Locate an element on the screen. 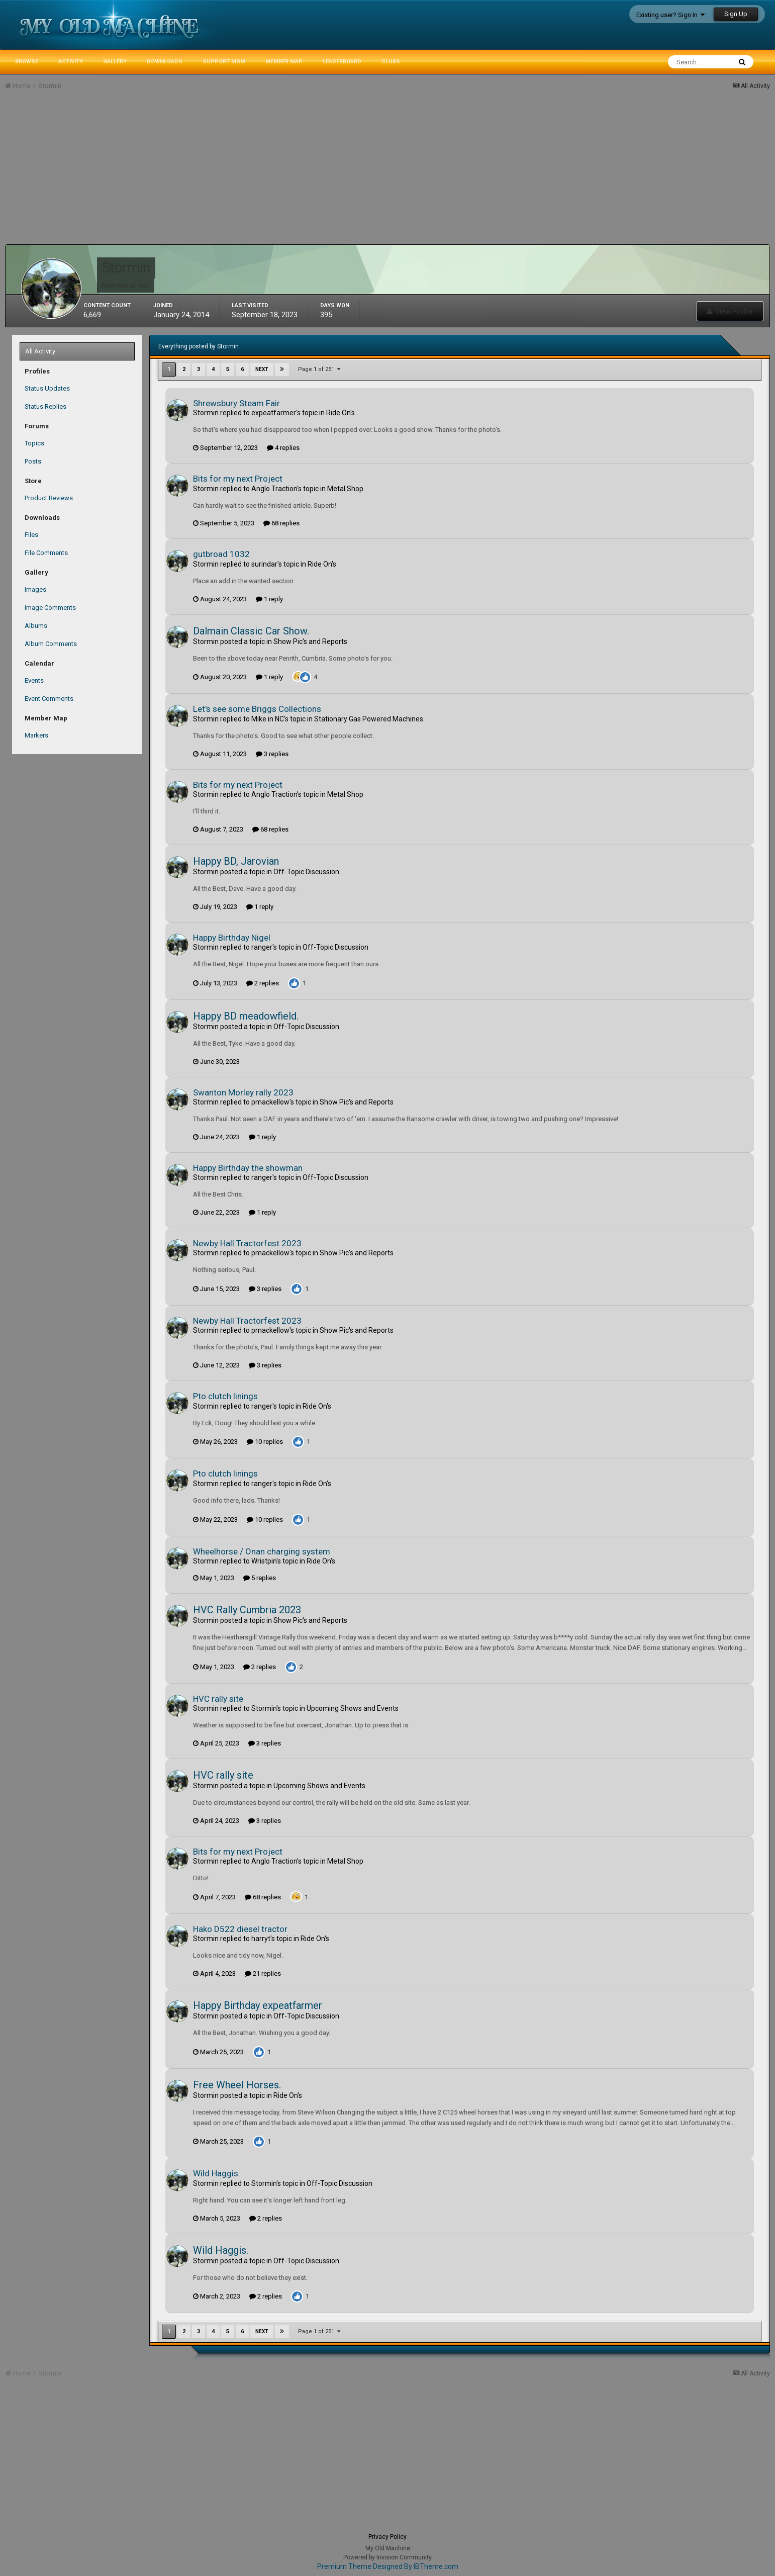 This screenshot has width=775, height=2576. Happy Birthday the showman is located at coordinates (248, 1168).